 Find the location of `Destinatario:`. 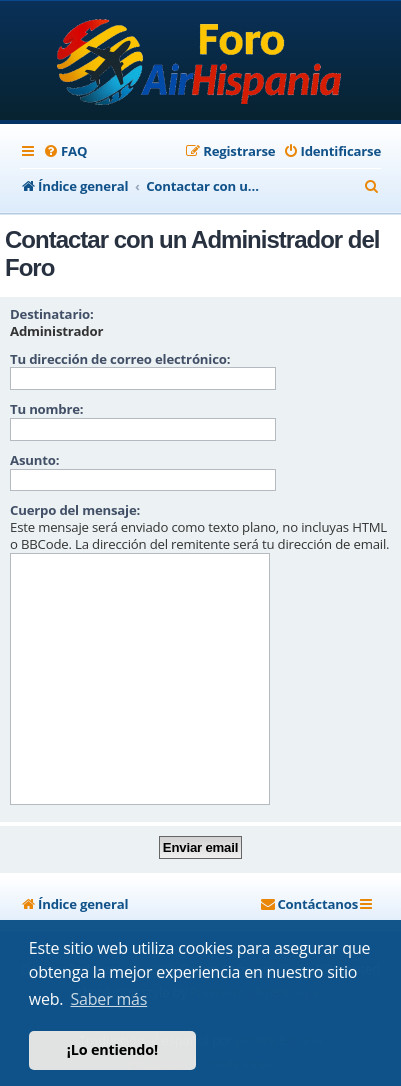

Destinatario: is located at coordinates (52, 314).